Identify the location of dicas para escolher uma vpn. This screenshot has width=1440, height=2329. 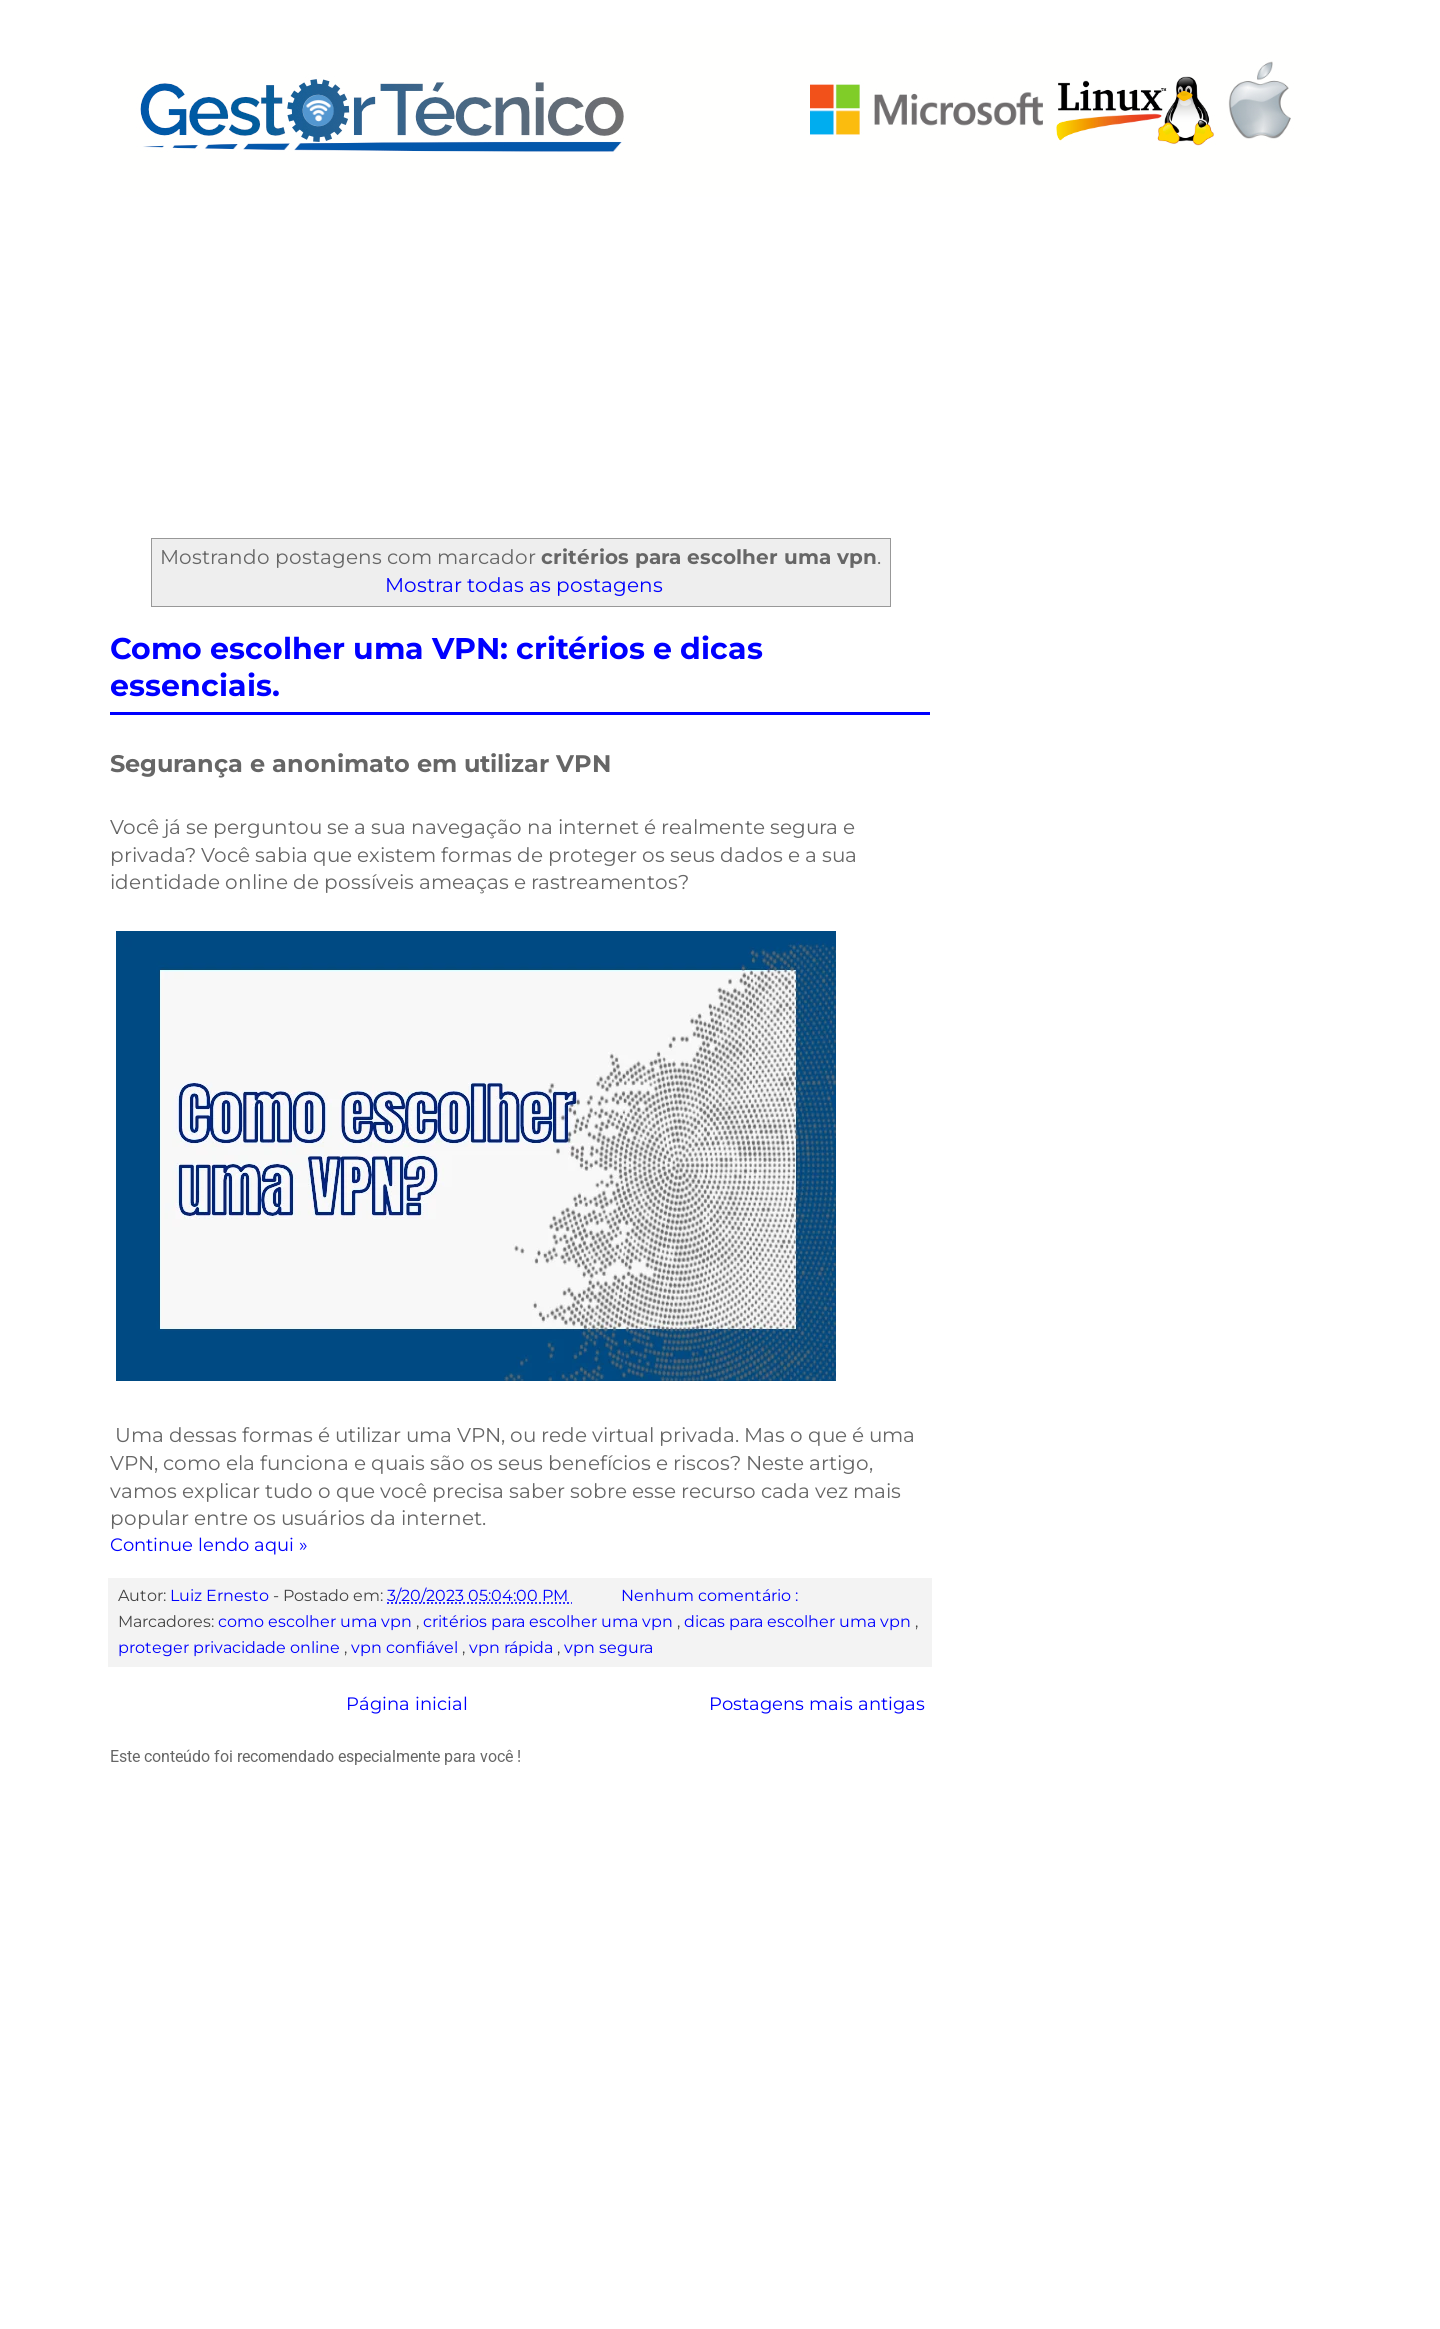
(799, 1621).